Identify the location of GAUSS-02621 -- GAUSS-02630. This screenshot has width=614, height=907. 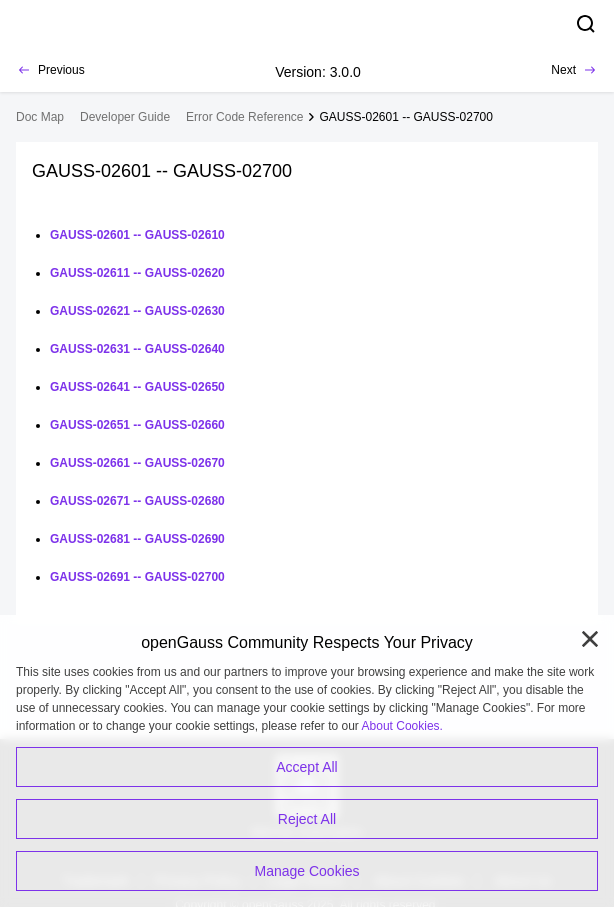
(137, 311).